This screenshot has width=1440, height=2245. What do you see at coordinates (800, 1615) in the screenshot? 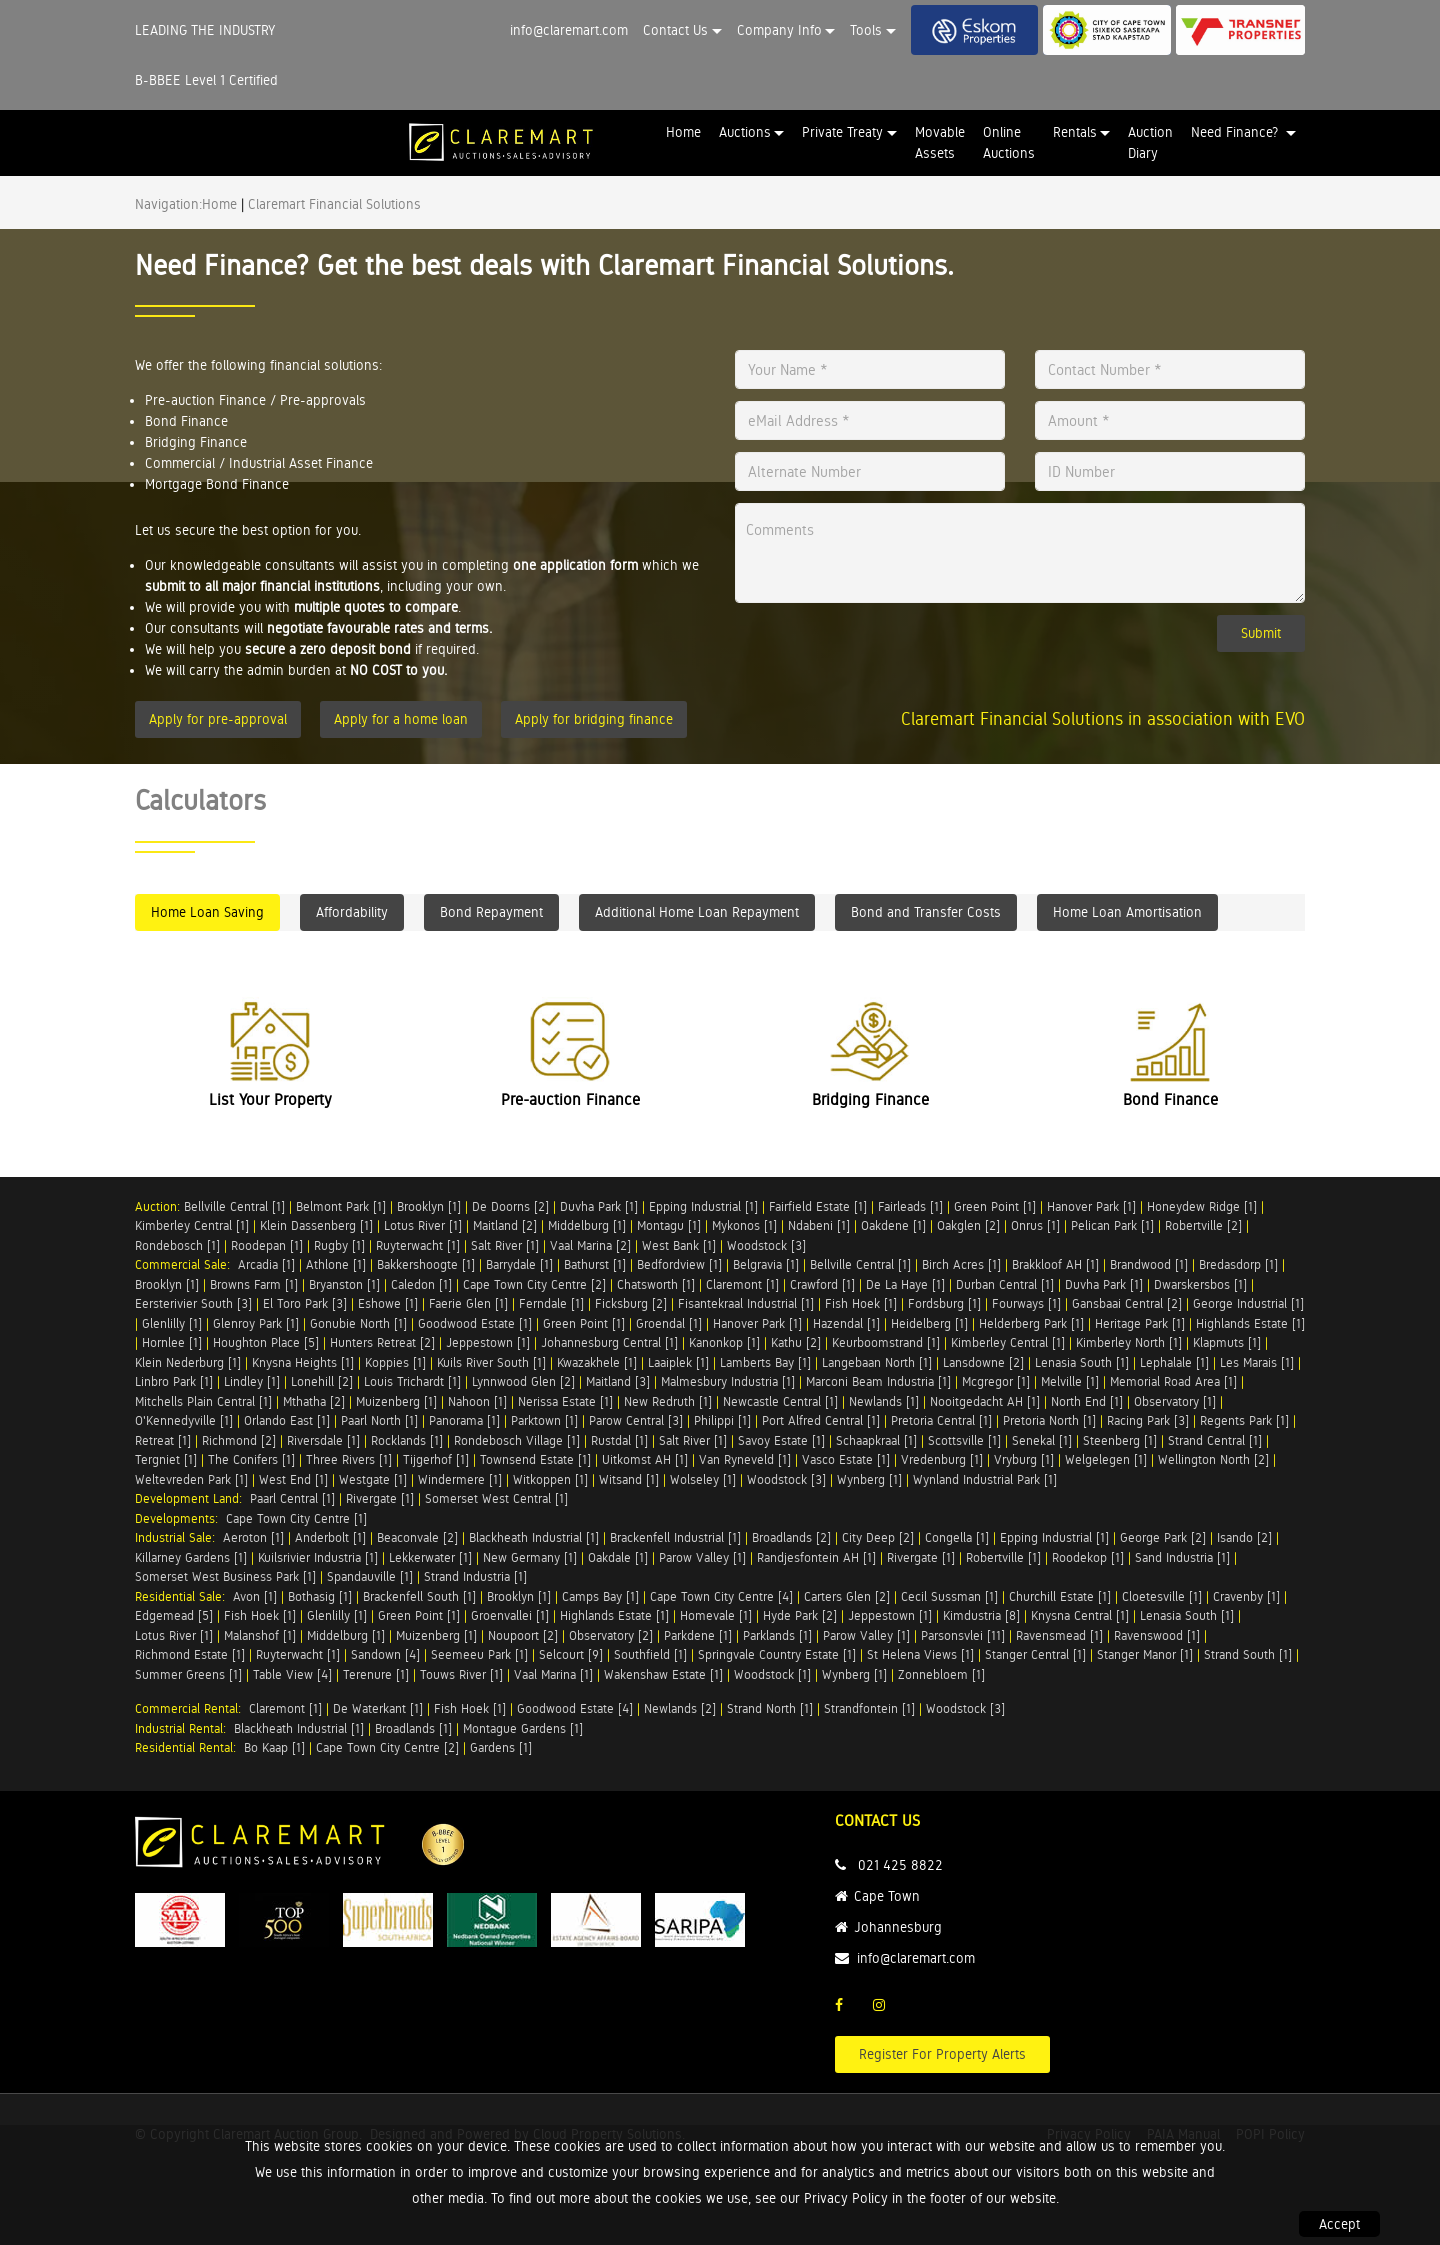
I see `Hyde Park [2]` at bounding box center [800, 1615].